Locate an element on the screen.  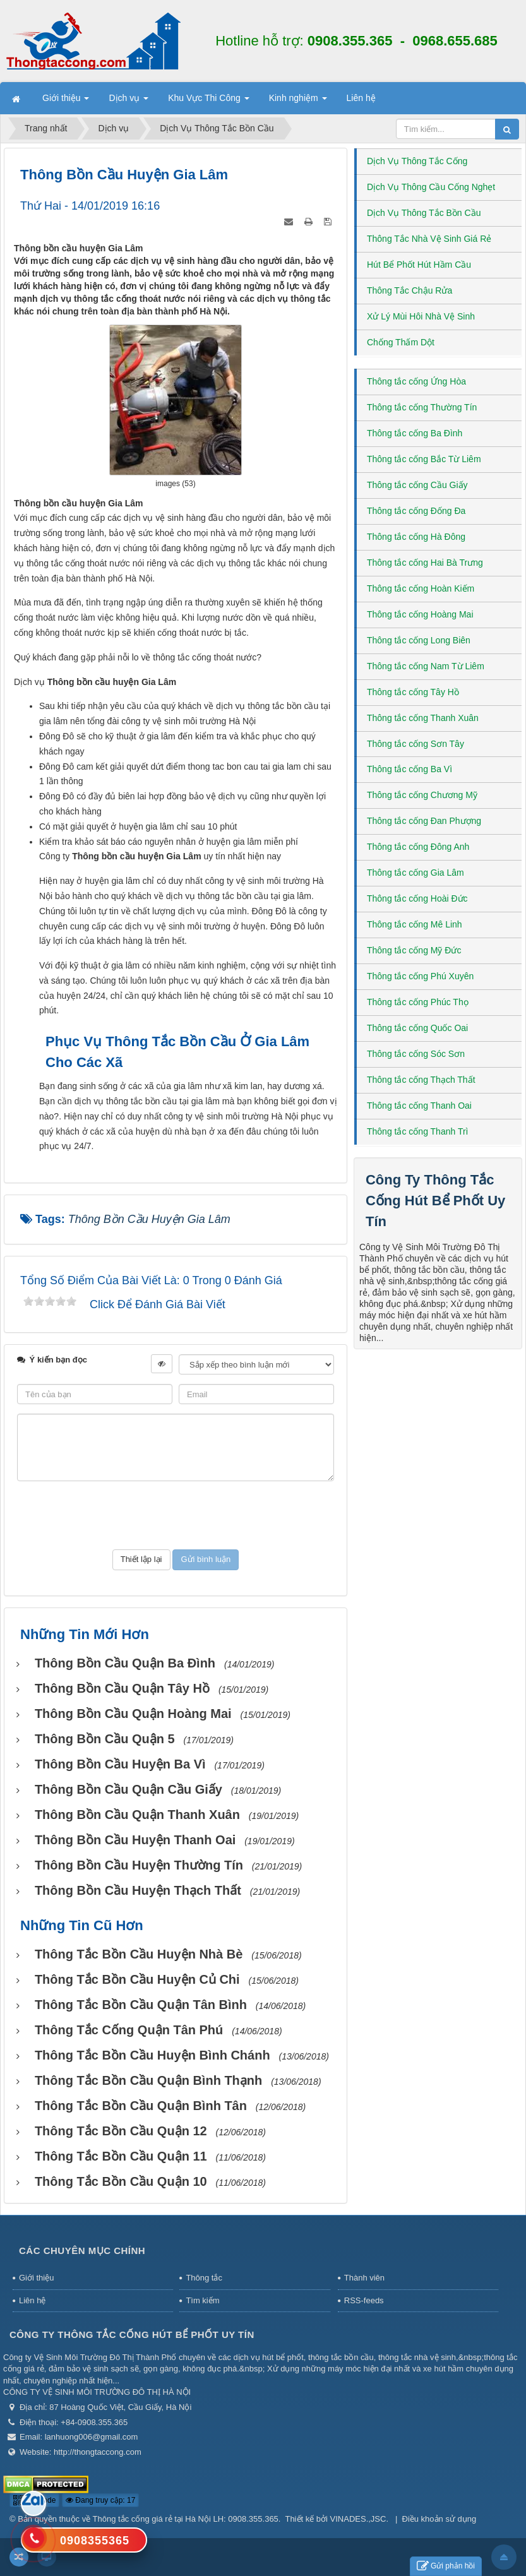
Khu Vực Thi Công [button] is located at coordinates (208, 101).